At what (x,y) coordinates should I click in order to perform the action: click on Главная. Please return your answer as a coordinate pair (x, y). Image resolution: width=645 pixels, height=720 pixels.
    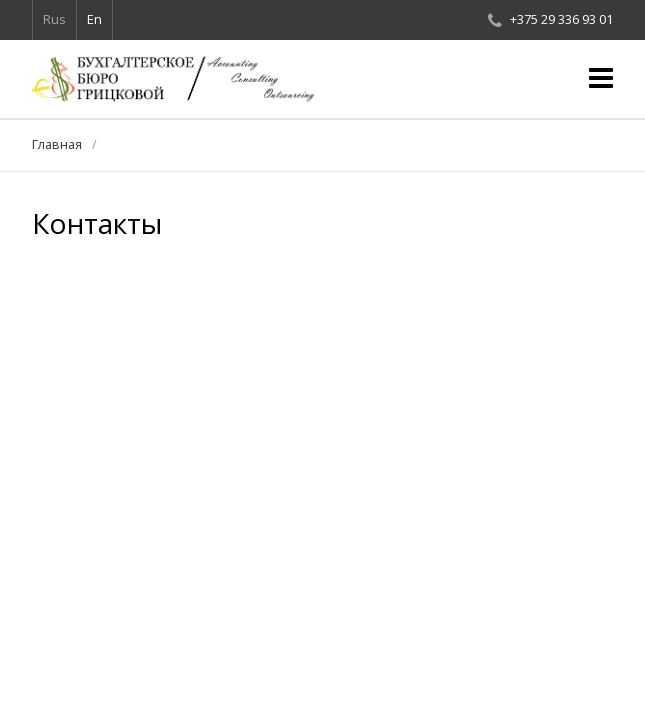
    Looking at the image, I should click on (57, 144).